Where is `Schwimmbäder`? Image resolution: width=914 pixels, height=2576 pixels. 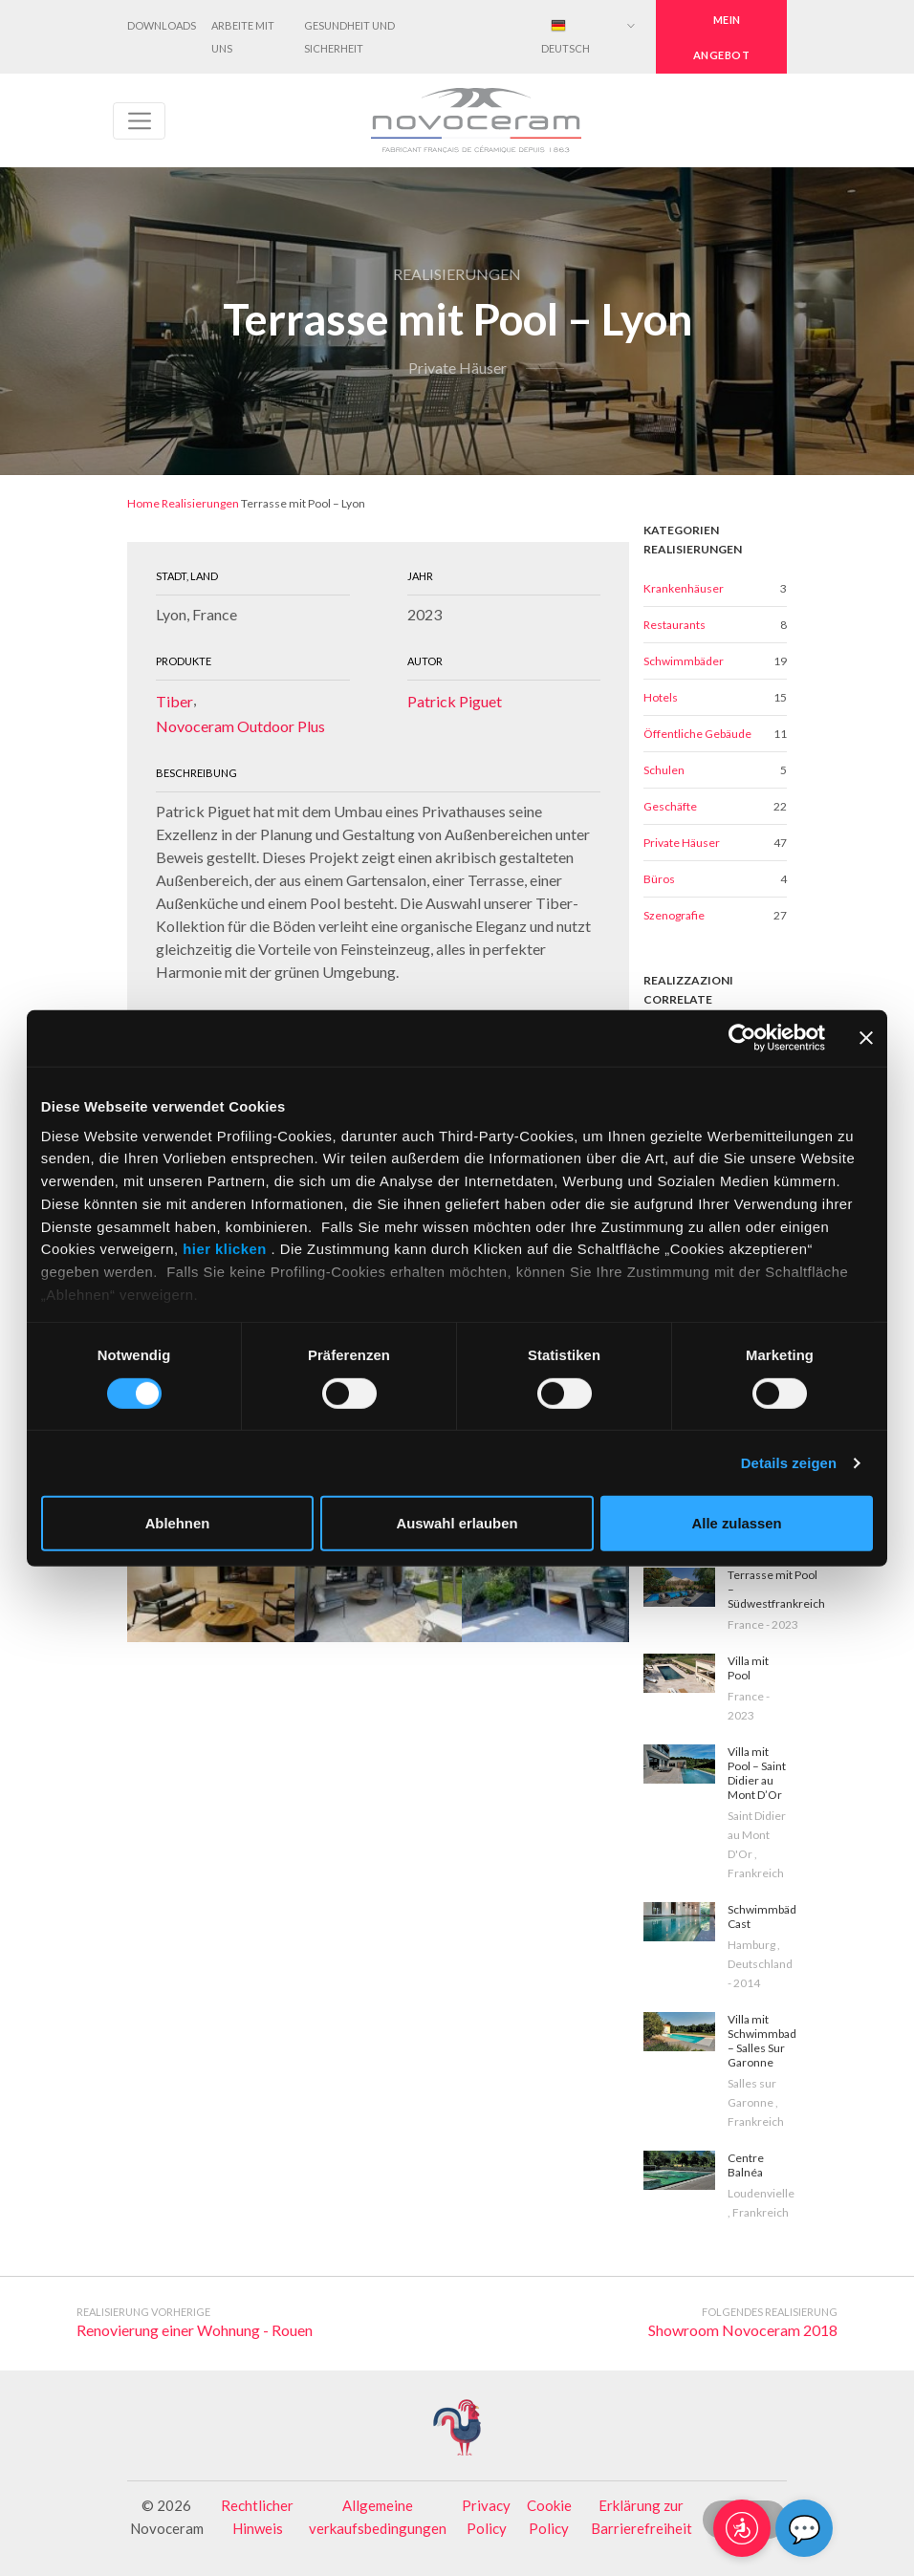 Schwimmbäder is located at coordinates (683, 661).